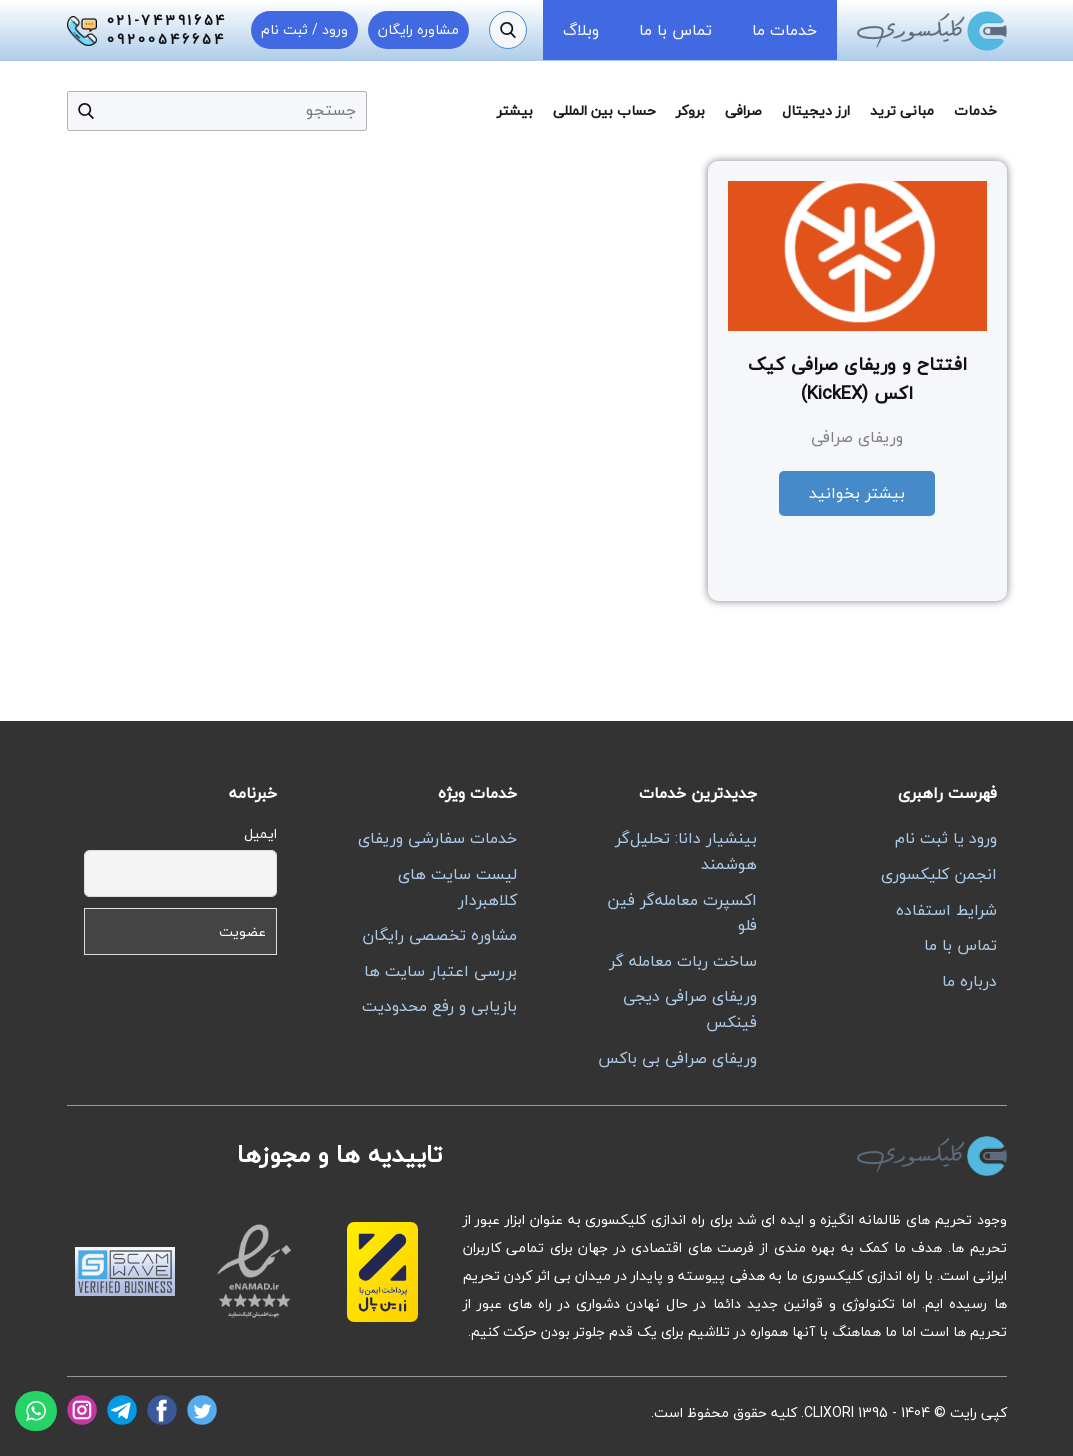 This screenshot has height=1456, width=1073. What do you see at coordinates (604, 110) in the screenshot?
I see `حساب بین المللی` at bounding box center [604, 110].